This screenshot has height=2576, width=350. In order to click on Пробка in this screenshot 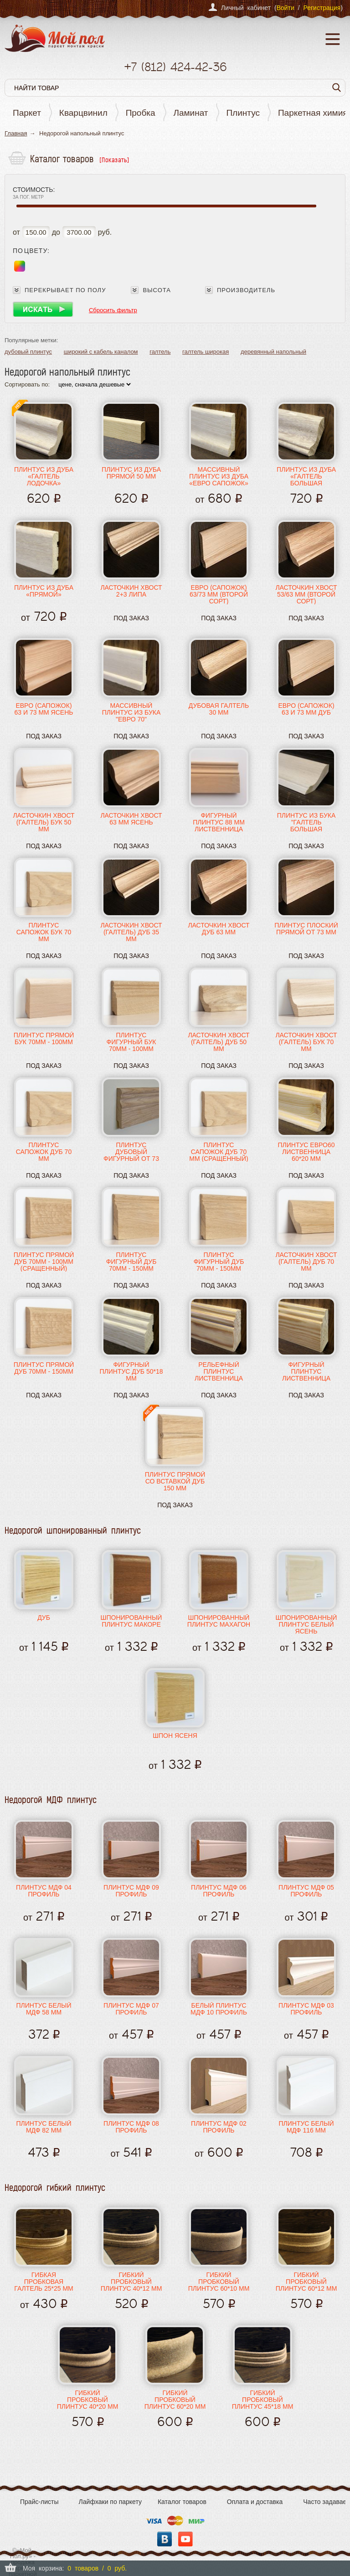, I will do `click(140, 113)`.